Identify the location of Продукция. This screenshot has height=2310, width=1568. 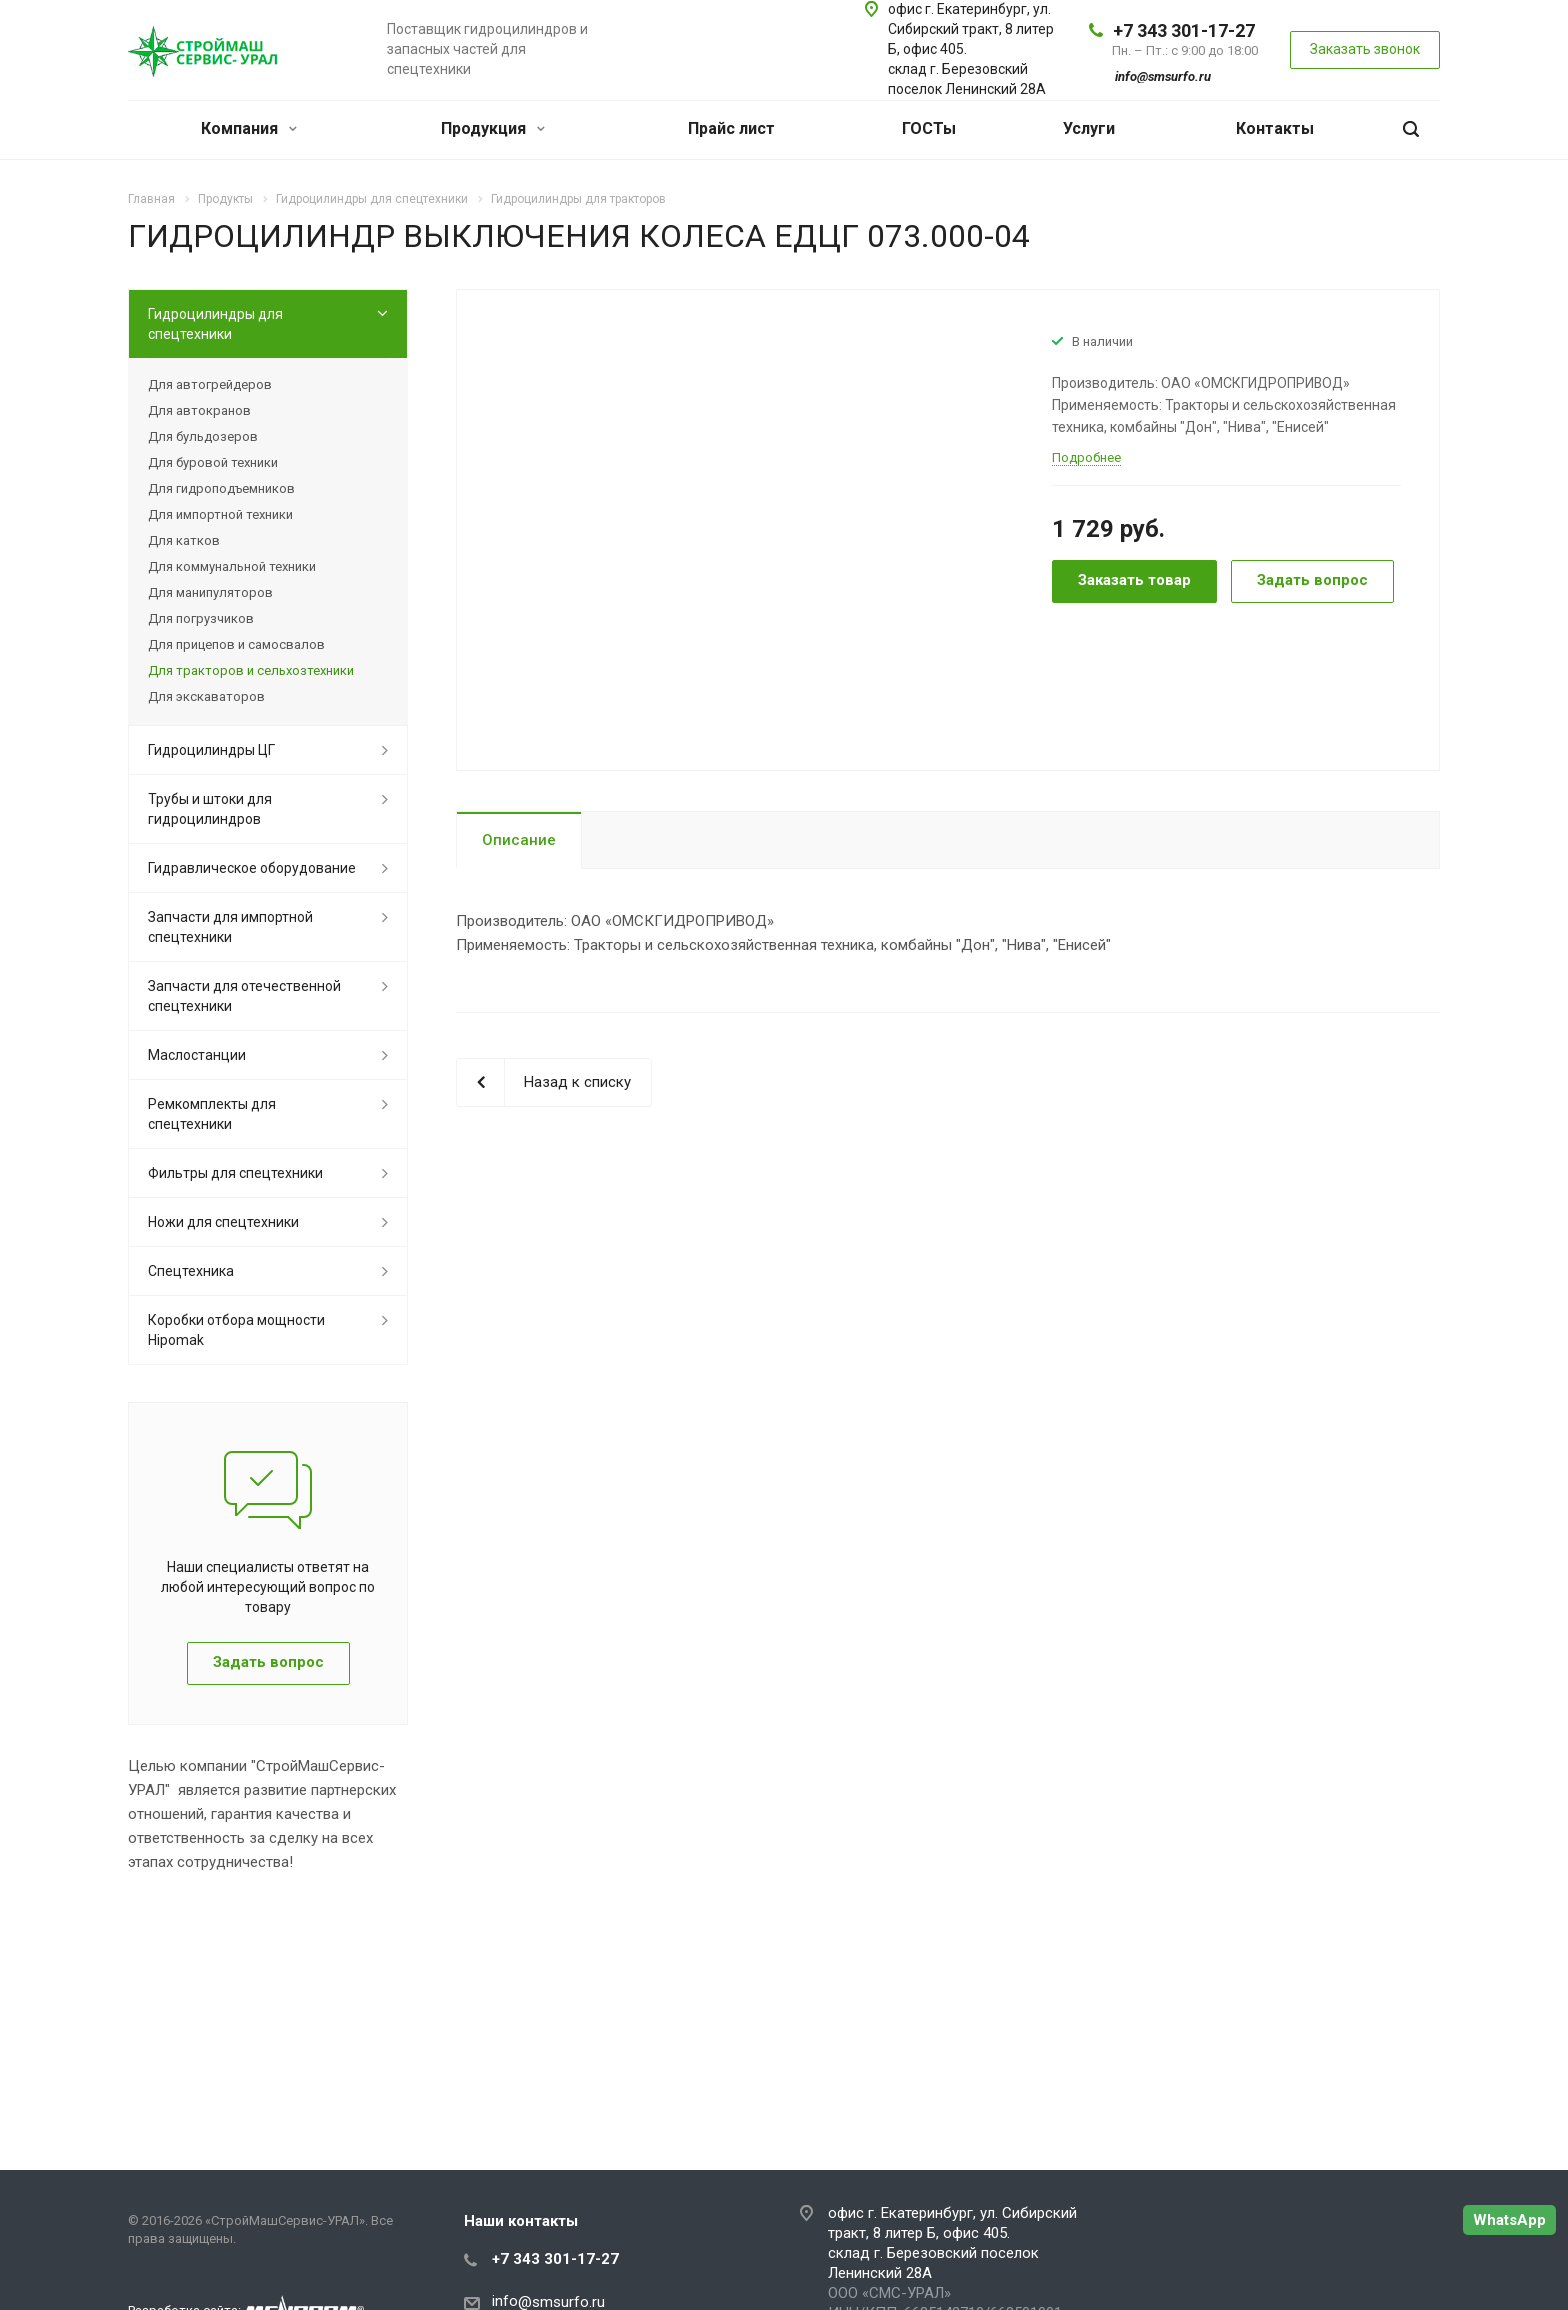
(493, 128).